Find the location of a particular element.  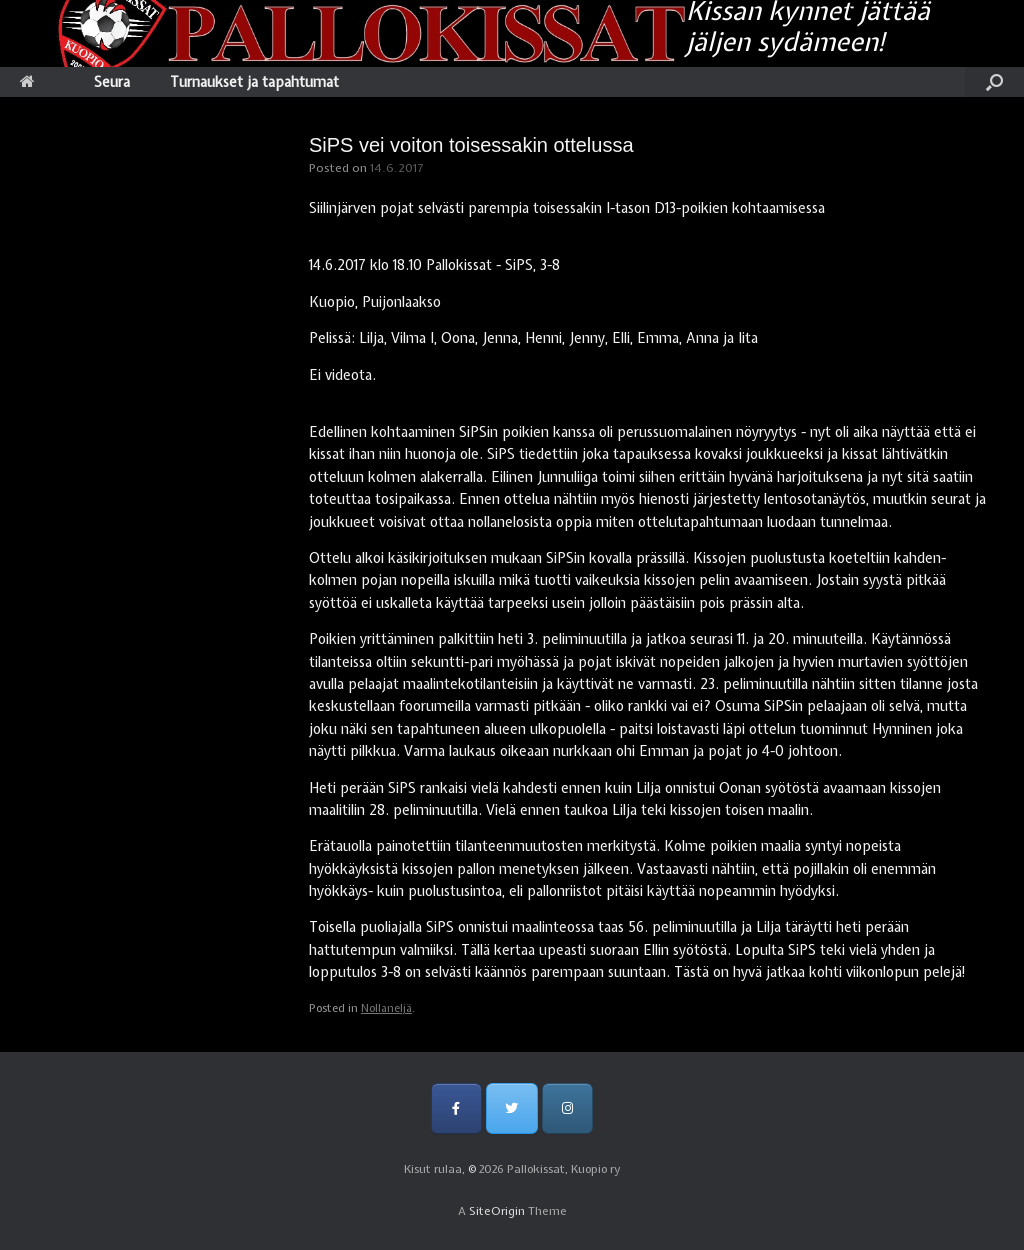

Seura is located at coordinates (112, 82).